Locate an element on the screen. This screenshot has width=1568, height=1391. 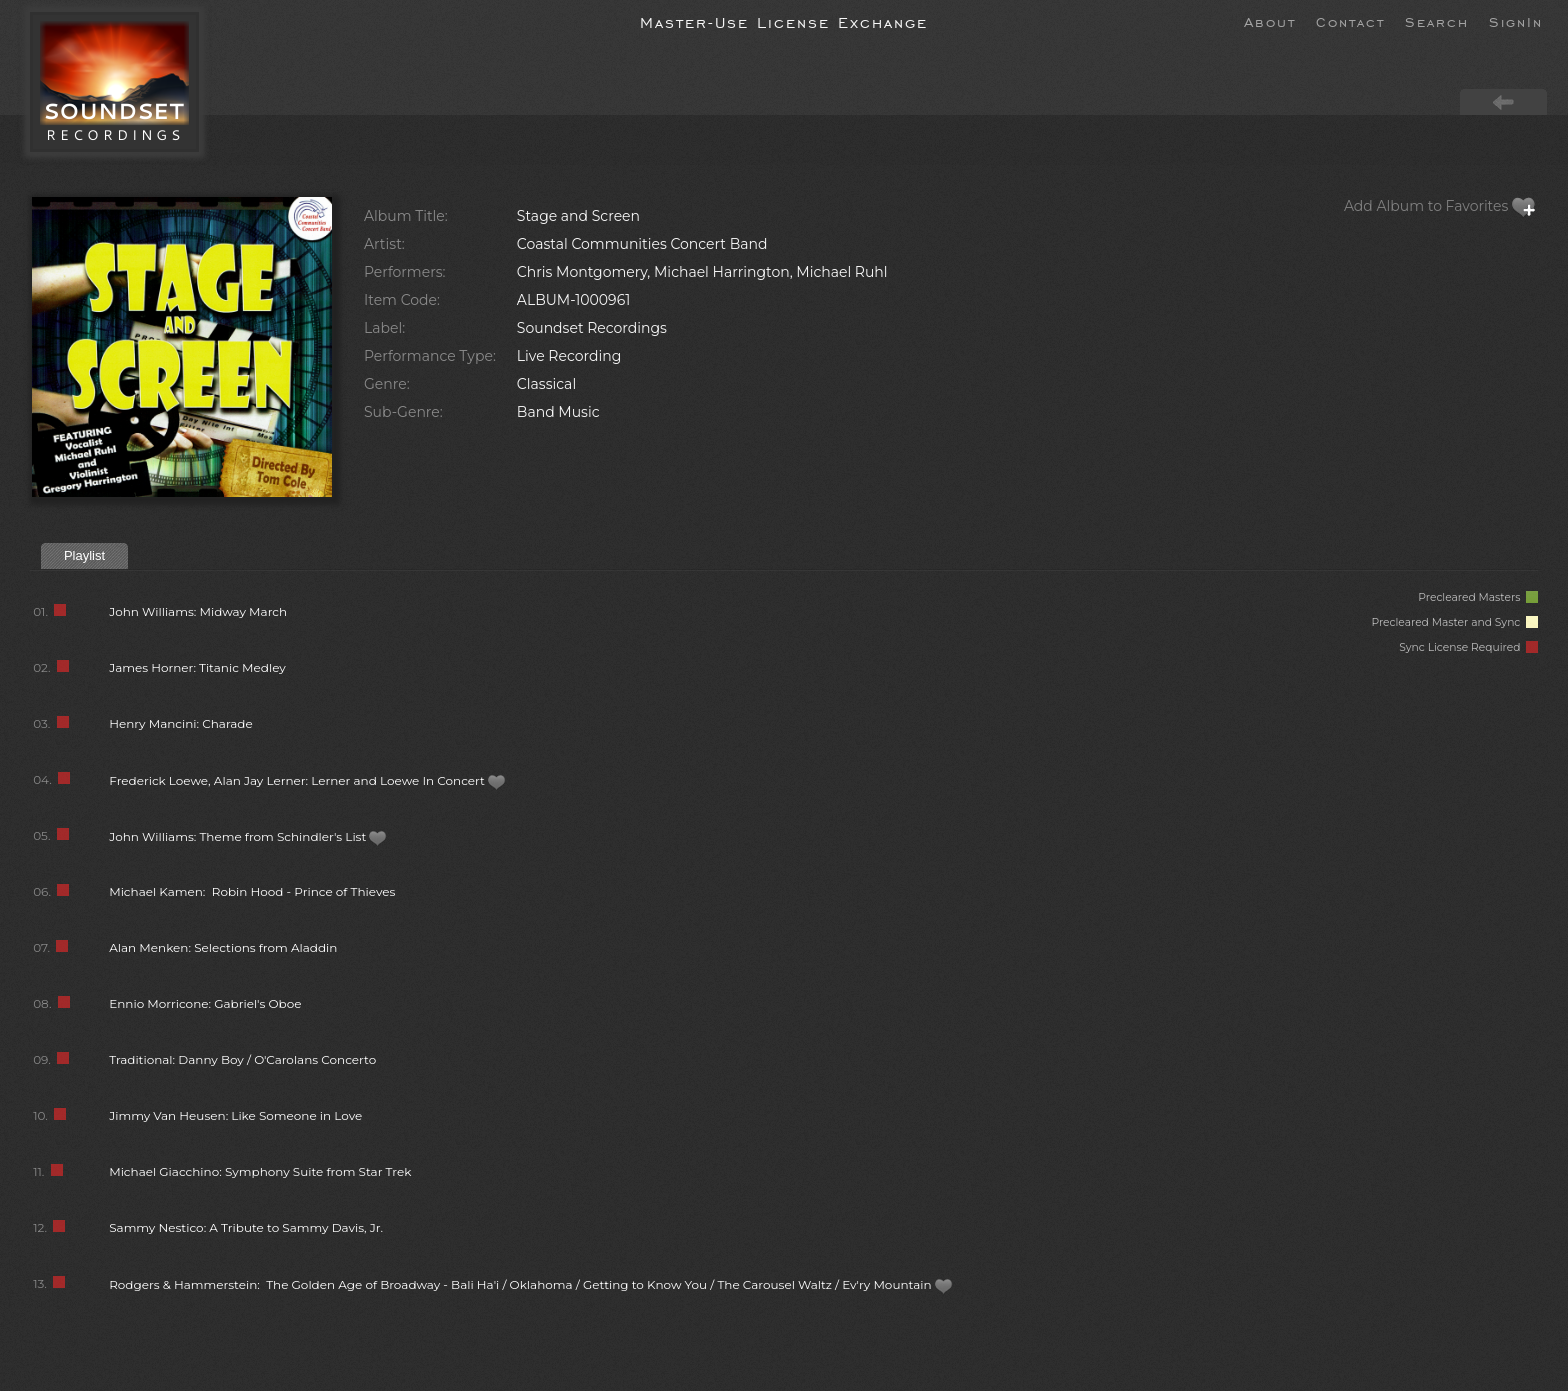
Sync License Required is located at coordinates (1468, 647).